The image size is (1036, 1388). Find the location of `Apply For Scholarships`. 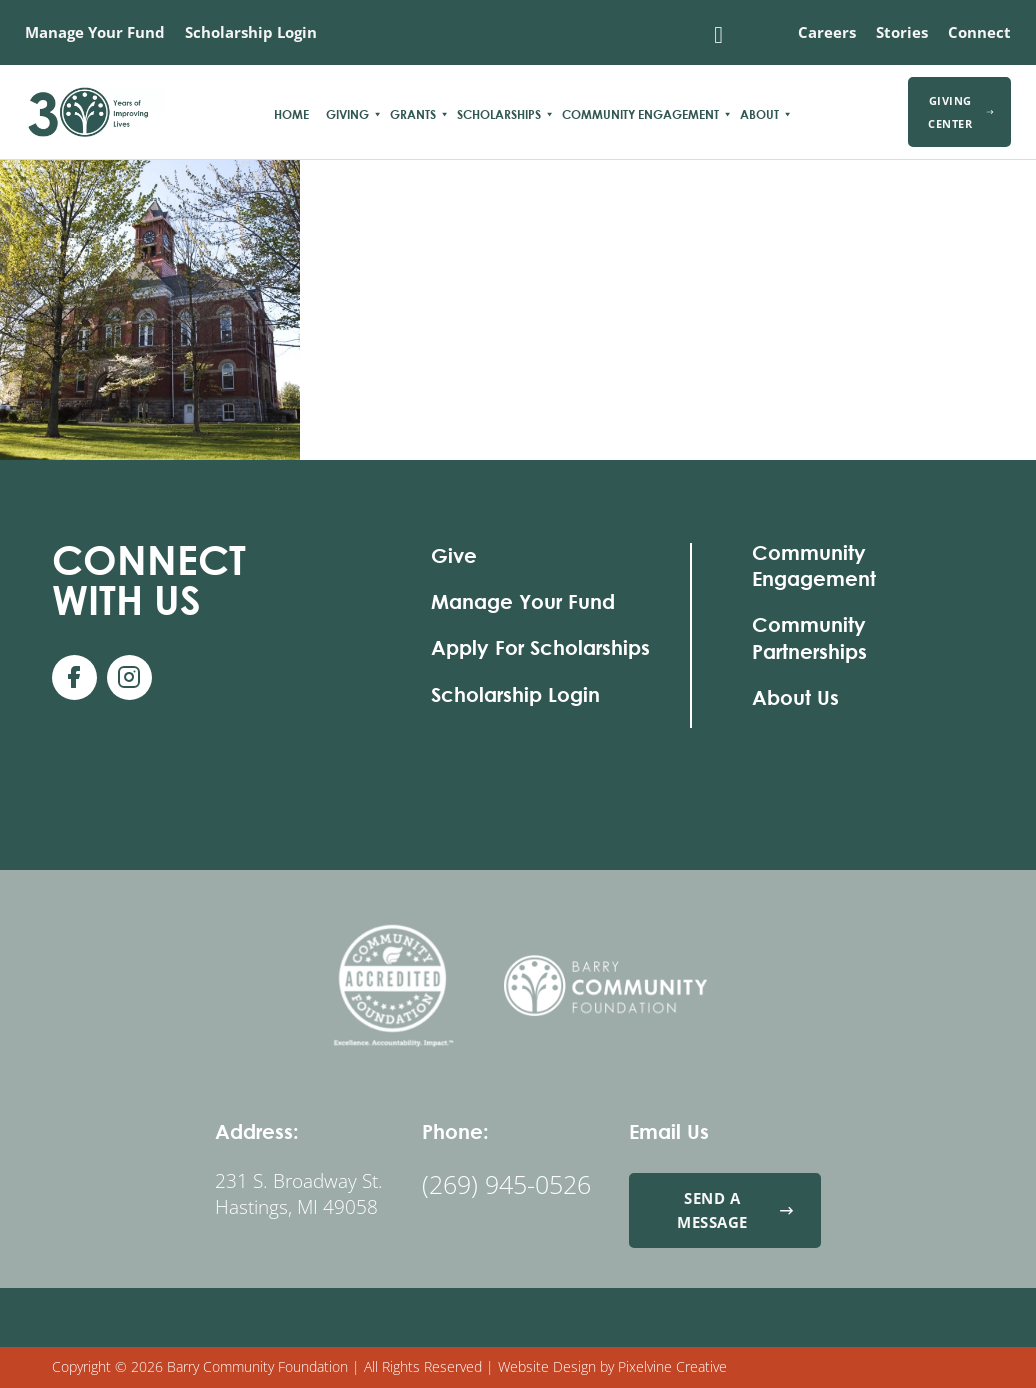

Apply For Scholarships is located at coordinates (540, 647).